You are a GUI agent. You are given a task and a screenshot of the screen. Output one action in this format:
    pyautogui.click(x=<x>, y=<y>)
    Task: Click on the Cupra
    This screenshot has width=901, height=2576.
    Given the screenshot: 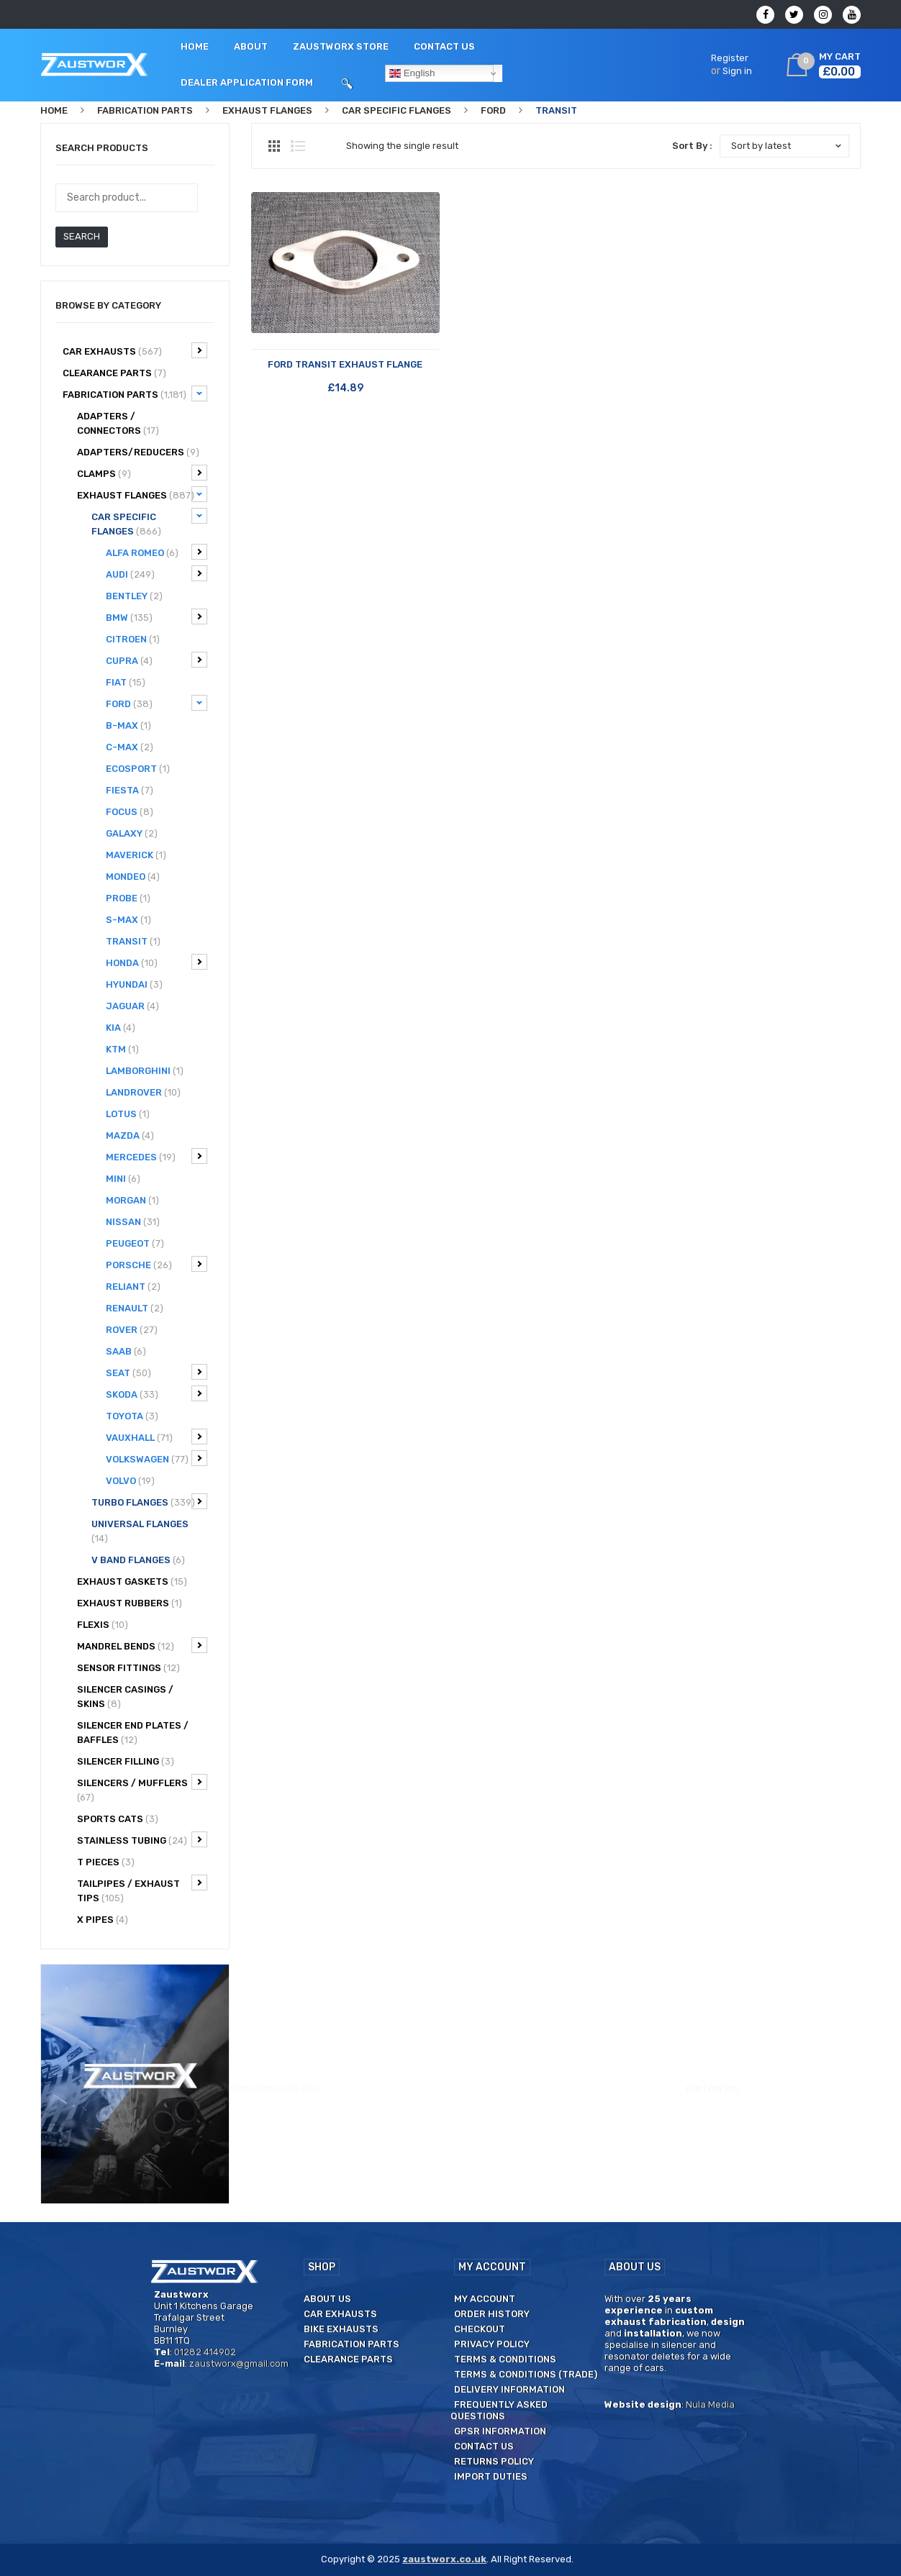 What is the action you would take?
    pyautogui.click(x=156, y=660)
    